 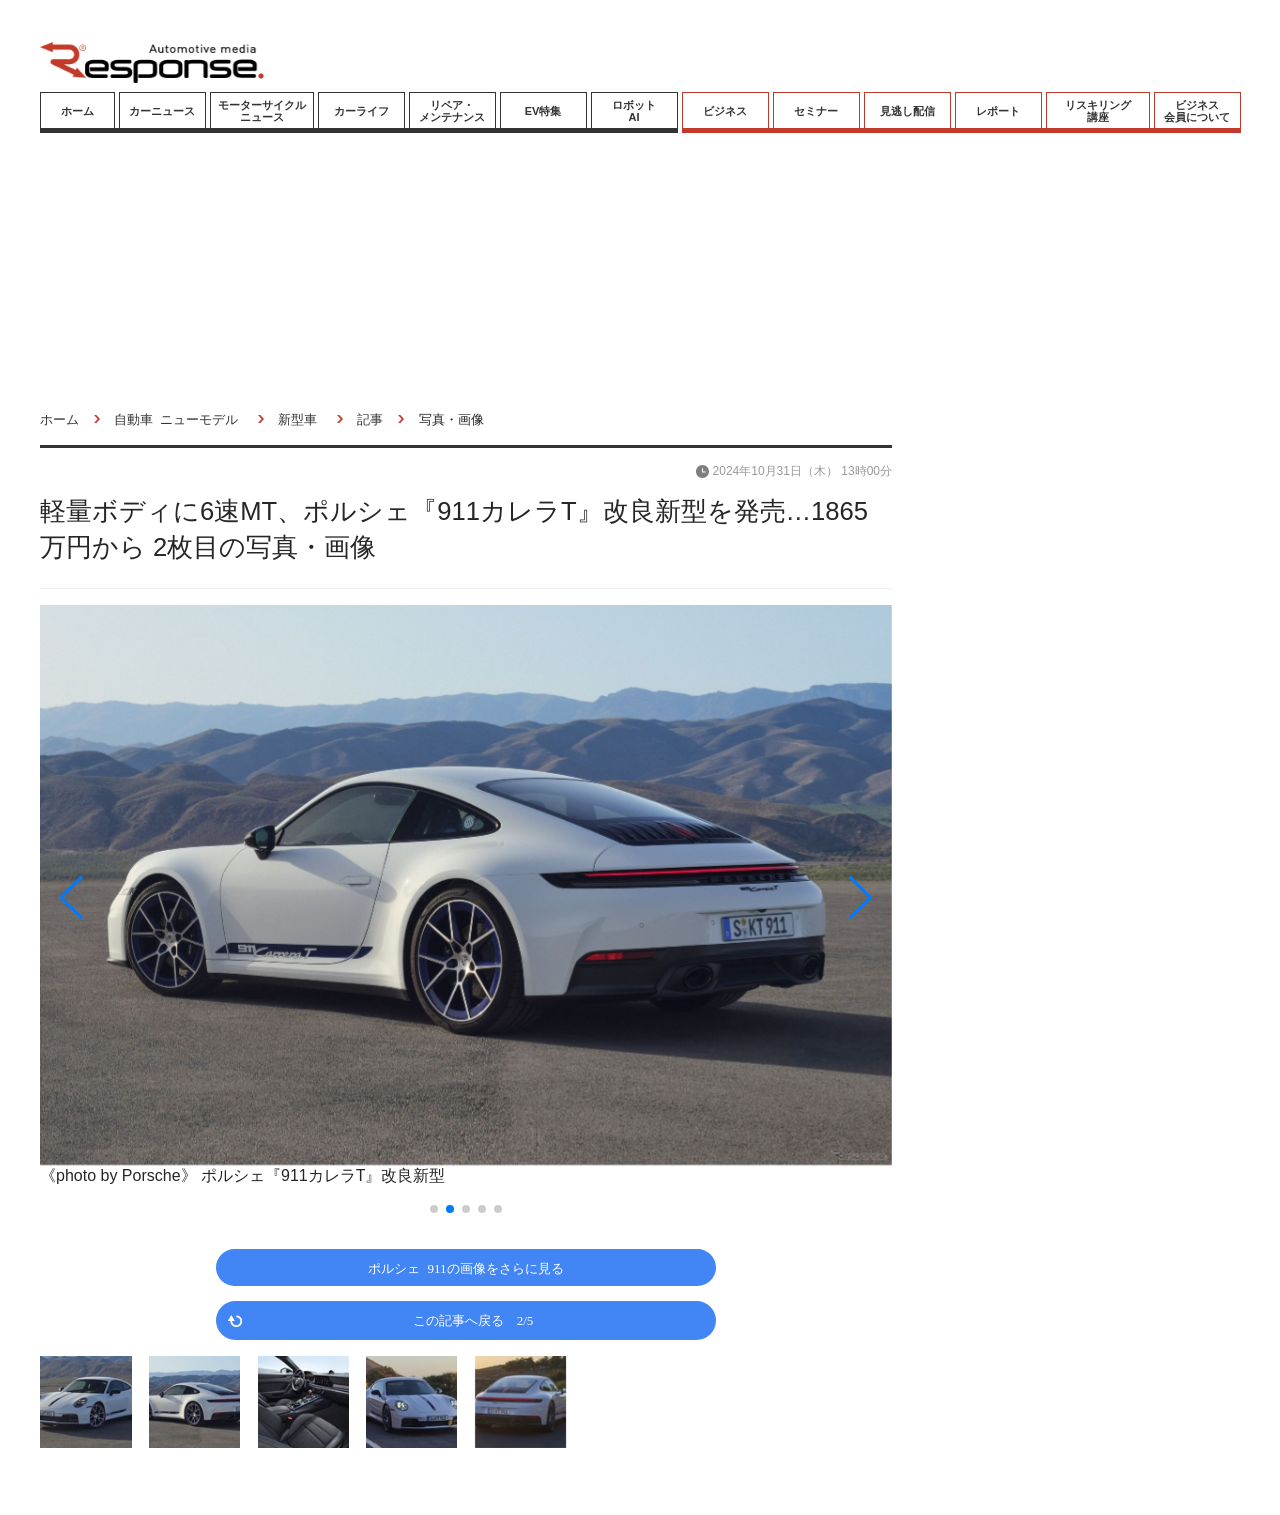 I want to click on EV特集, so click(x=543, y=111).